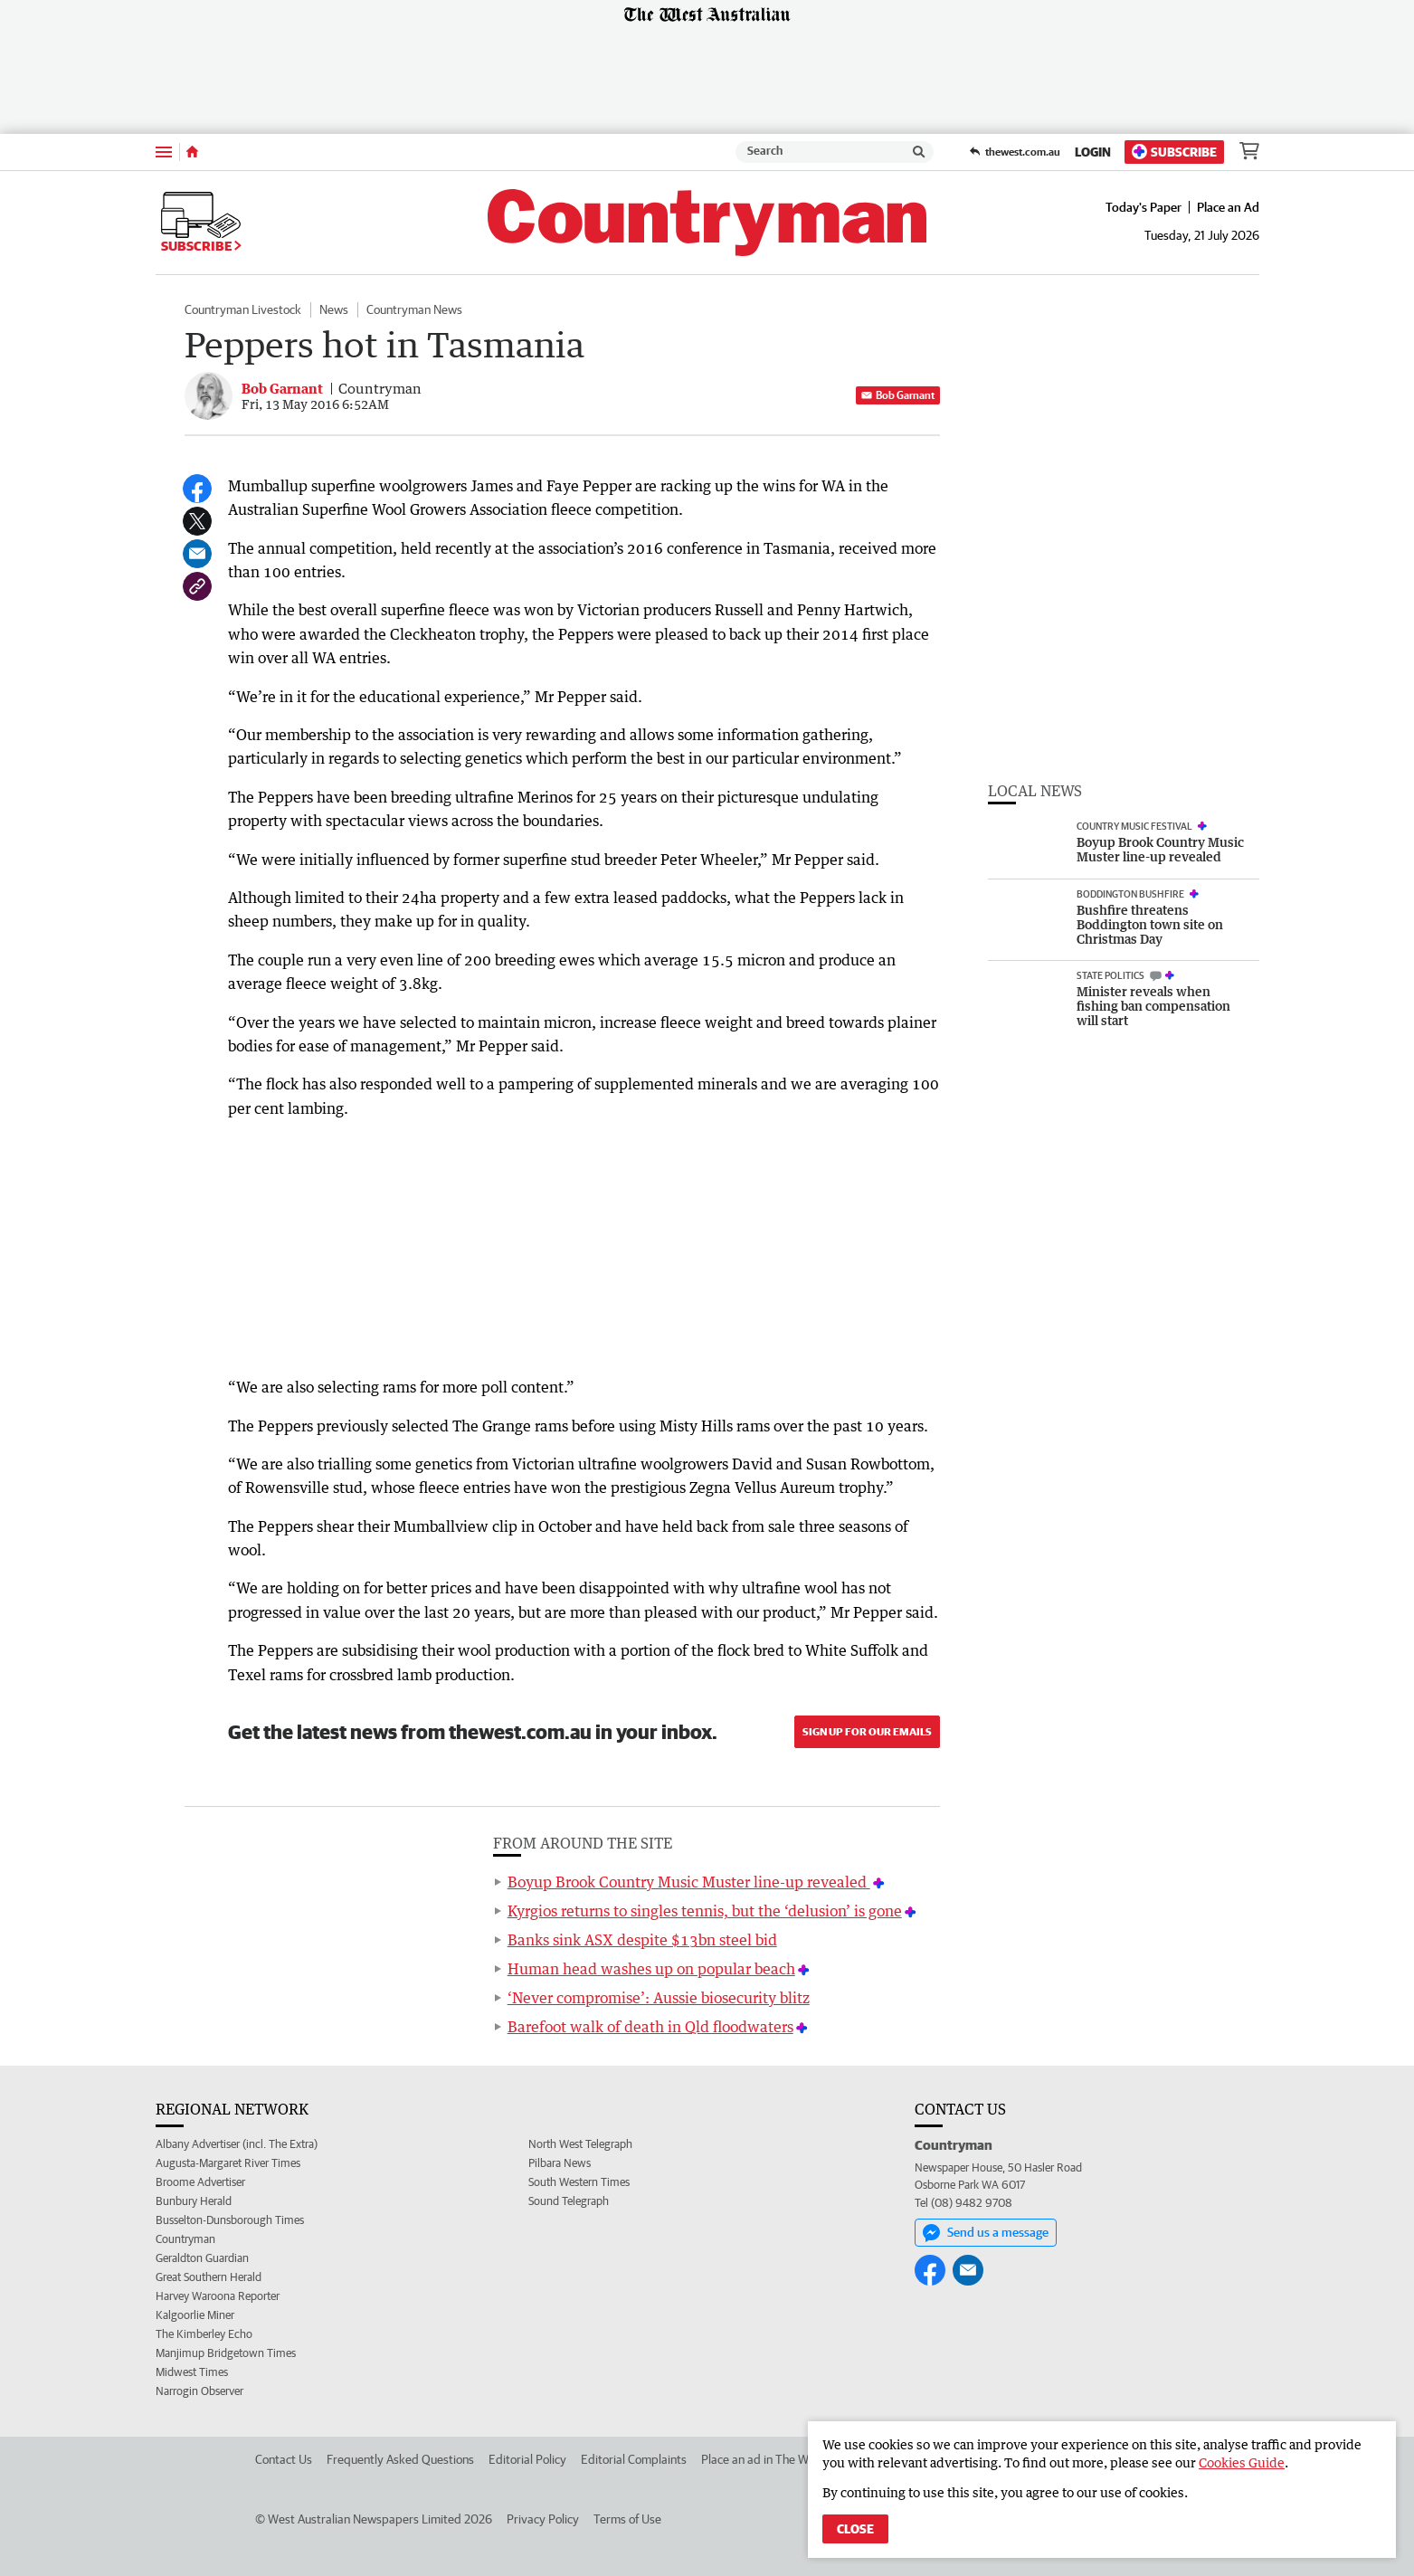  What do you see at coordinates (226, 2353) in the screenshot?
I see `Manjimup Bridgetown Times` at bounding box center [226, 2353].